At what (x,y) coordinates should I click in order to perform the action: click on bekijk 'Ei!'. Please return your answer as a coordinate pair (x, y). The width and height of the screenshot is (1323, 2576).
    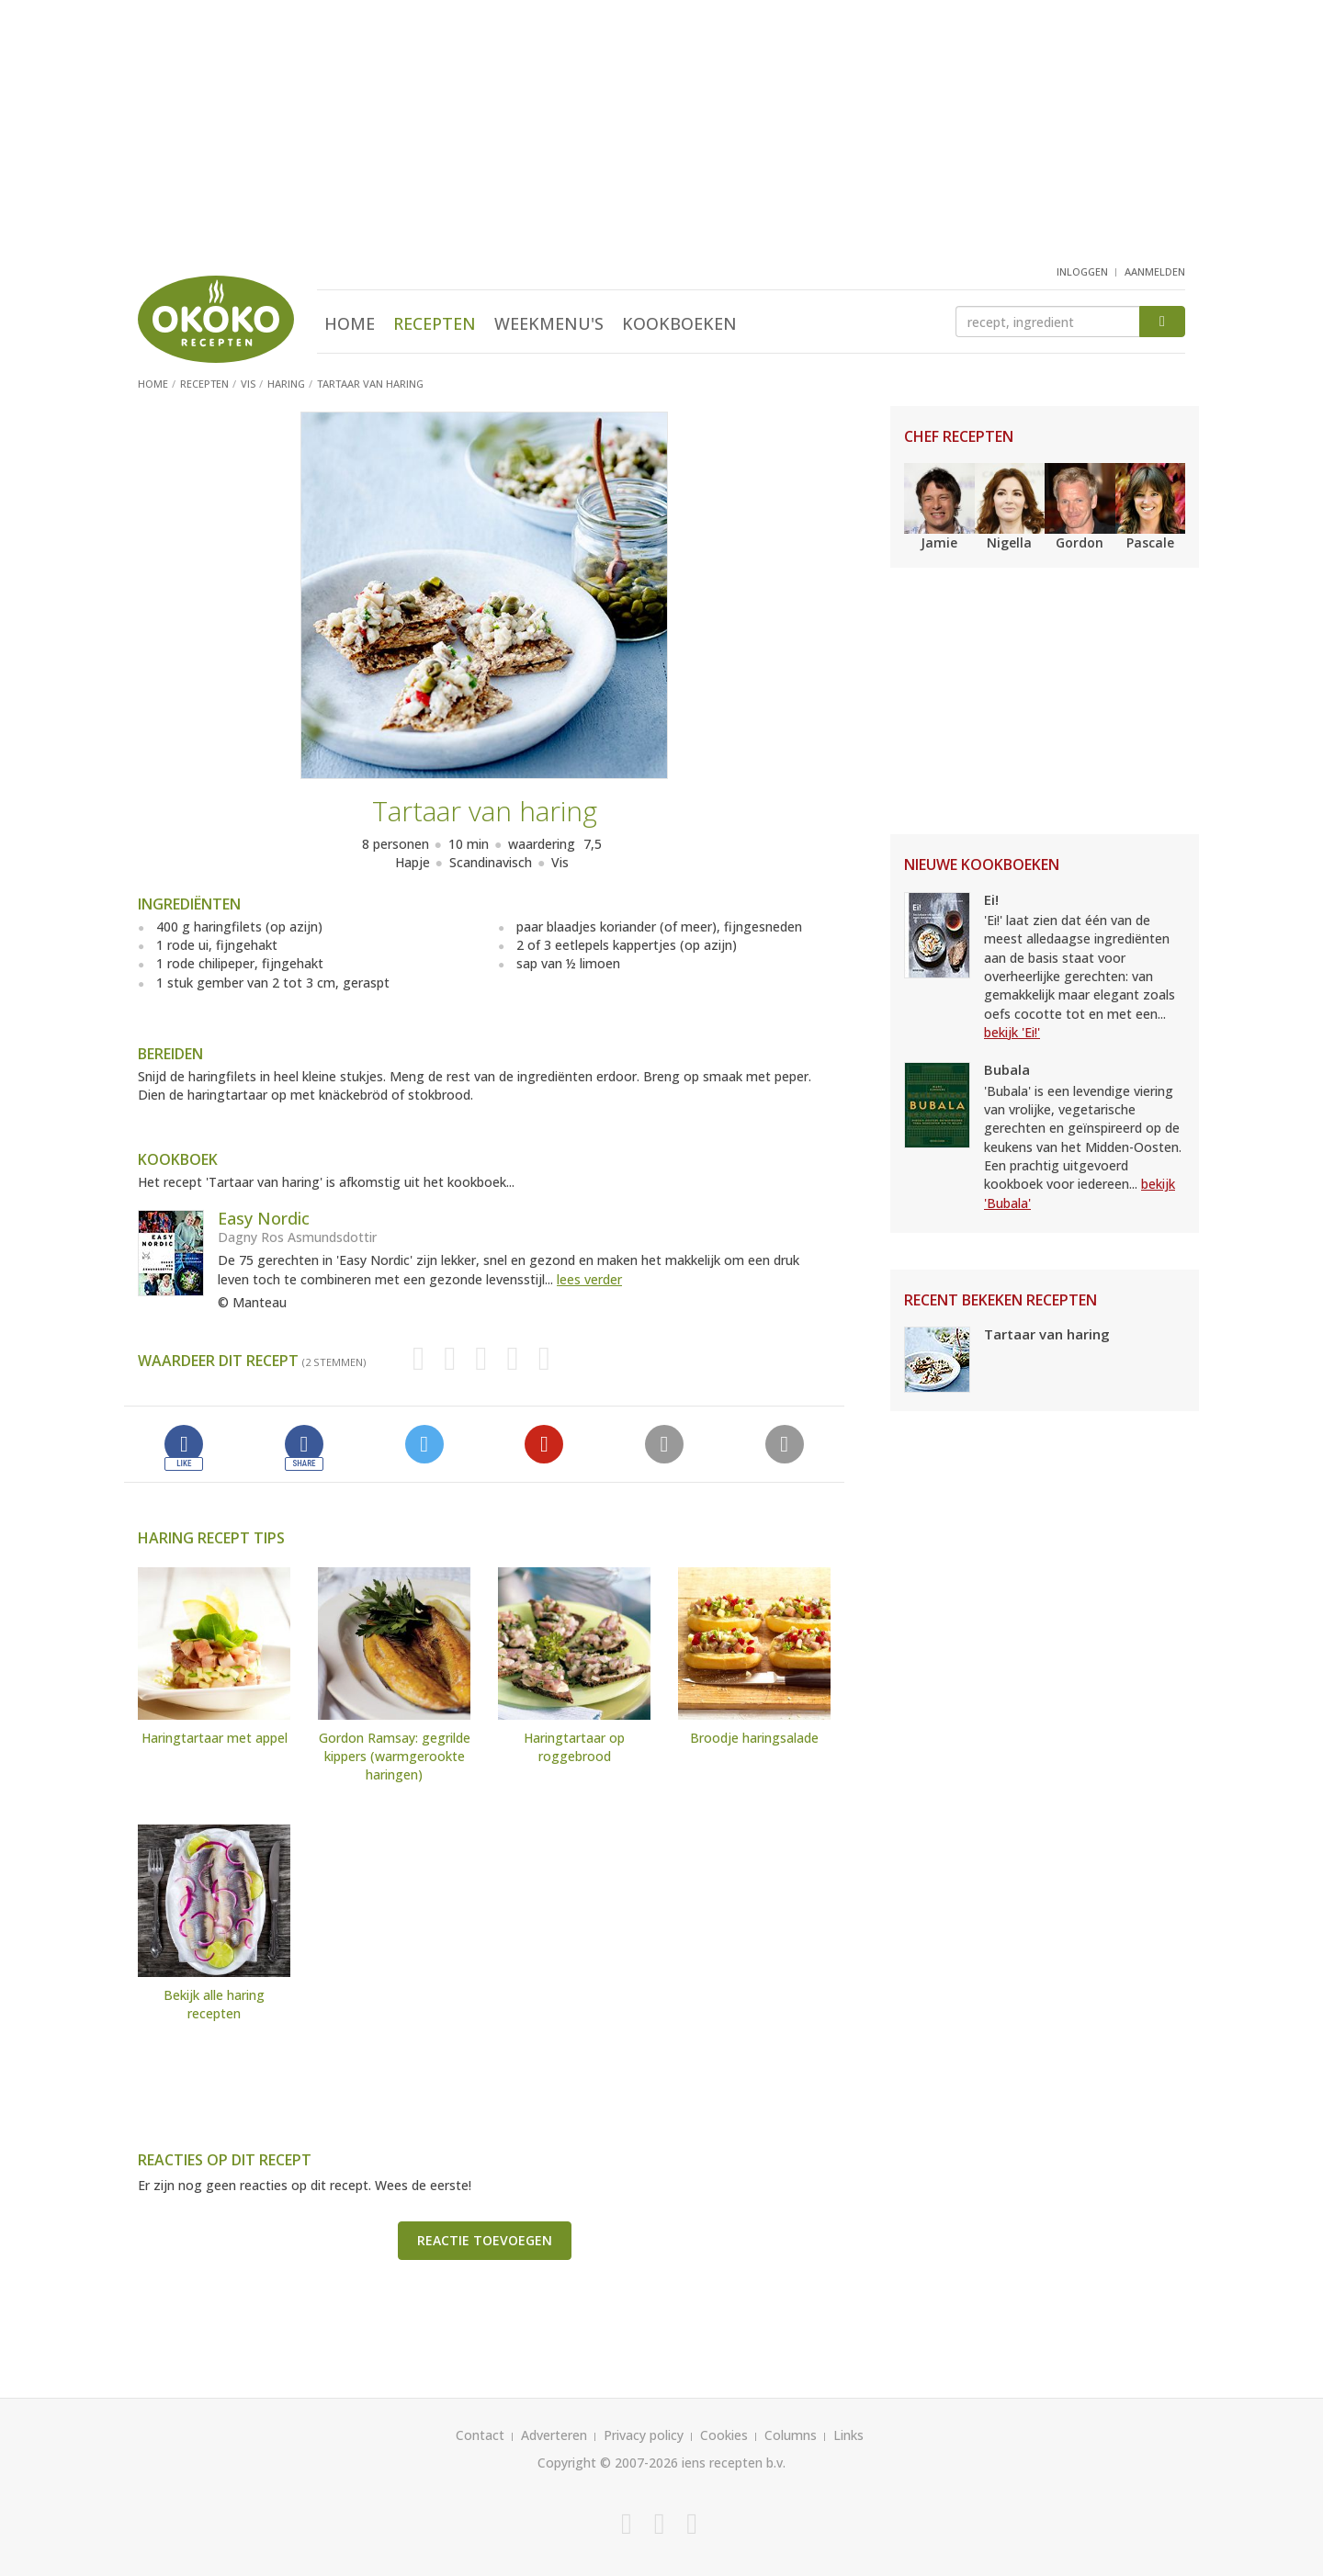
    Looking at the image, I should click on (1012, 1032).